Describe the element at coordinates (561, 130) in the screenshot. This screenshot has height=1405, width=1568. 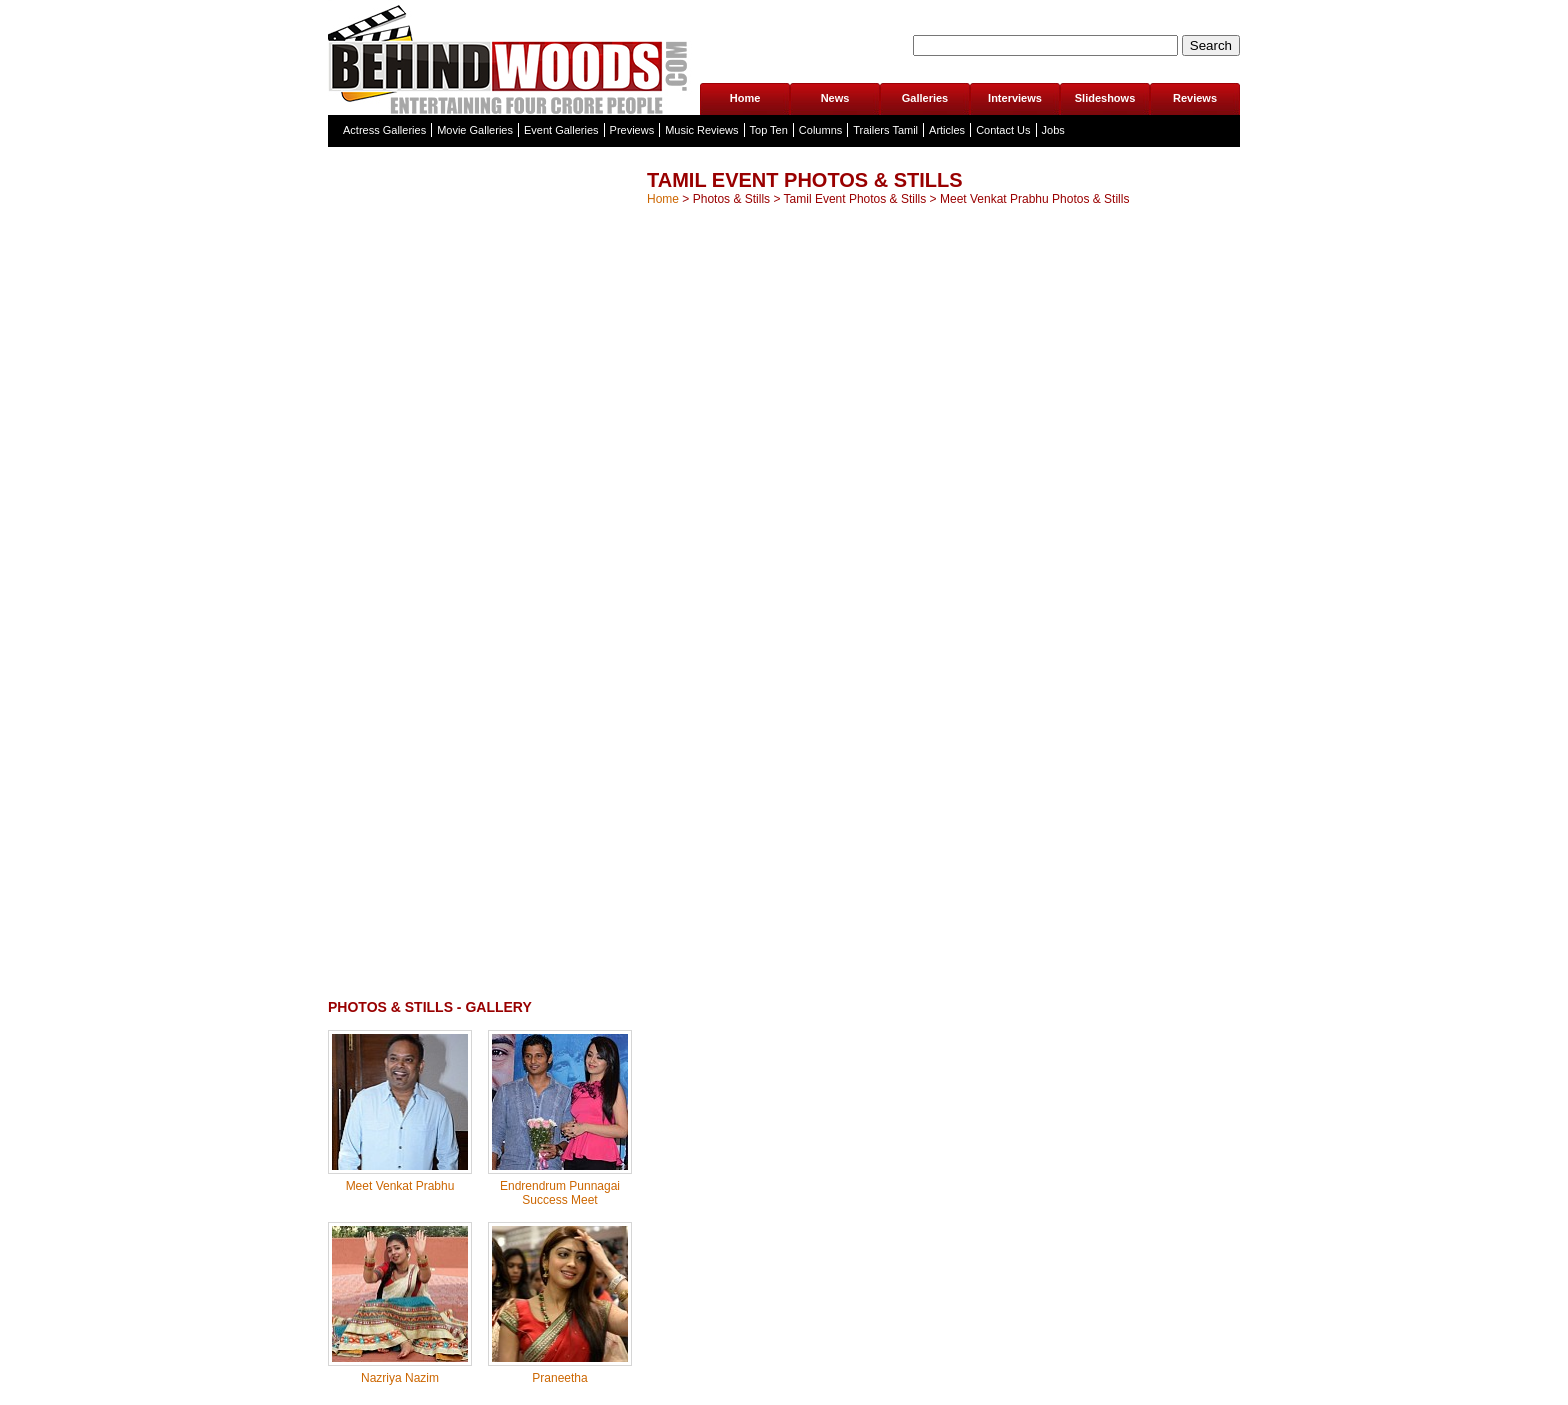
I see `Event Galleries` at that location.